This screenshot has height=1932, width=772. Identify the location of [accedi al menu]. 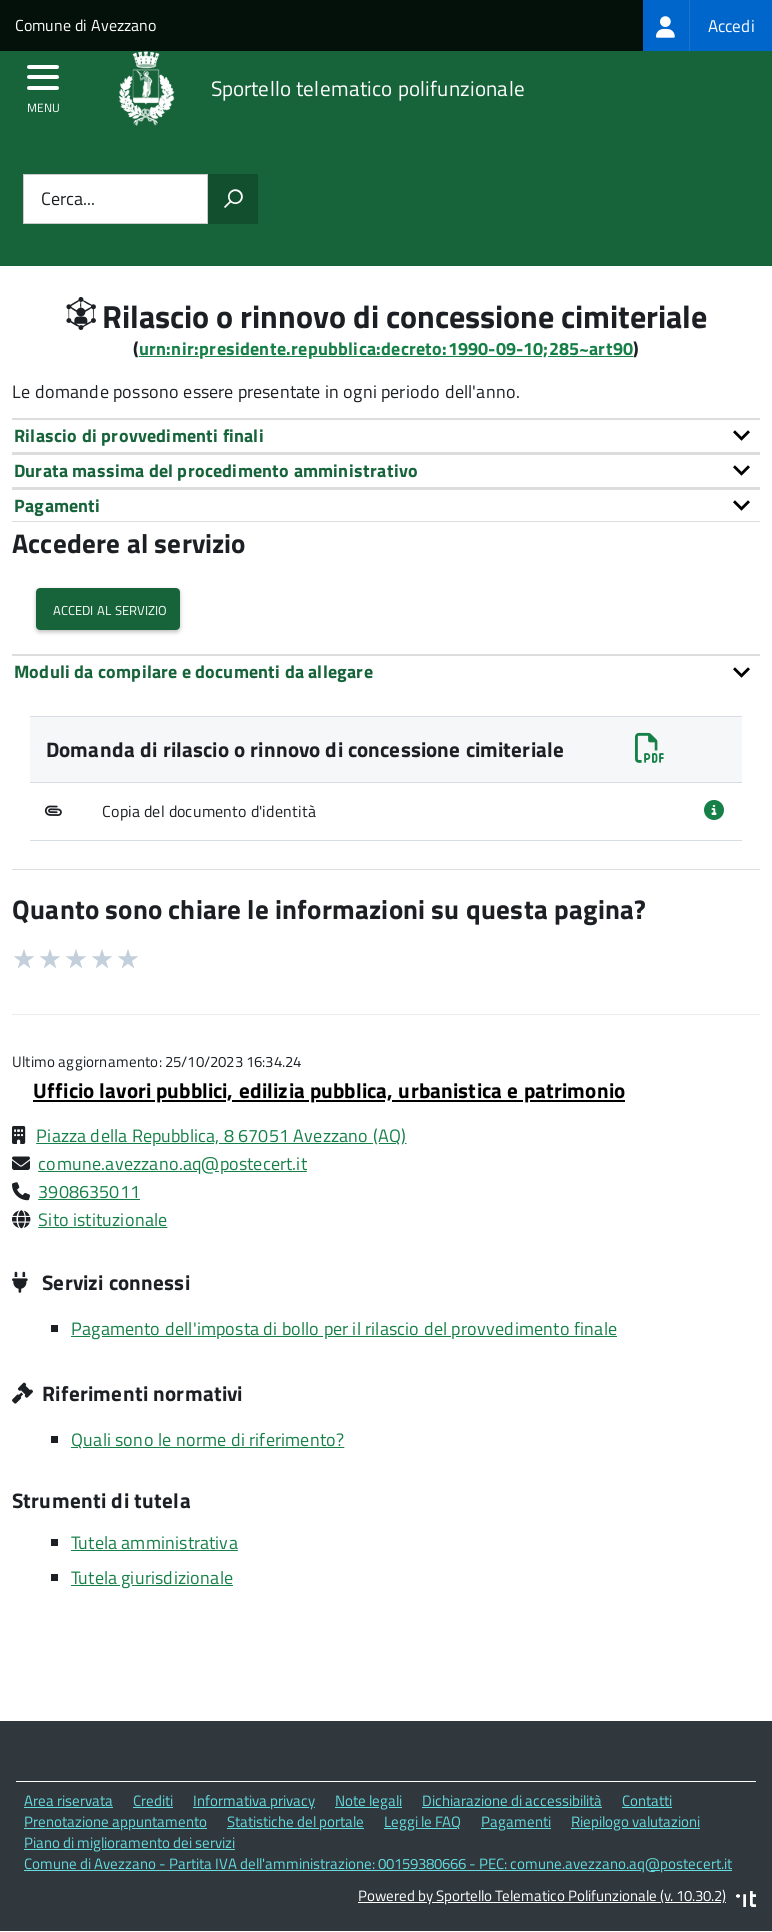
(43, 84).